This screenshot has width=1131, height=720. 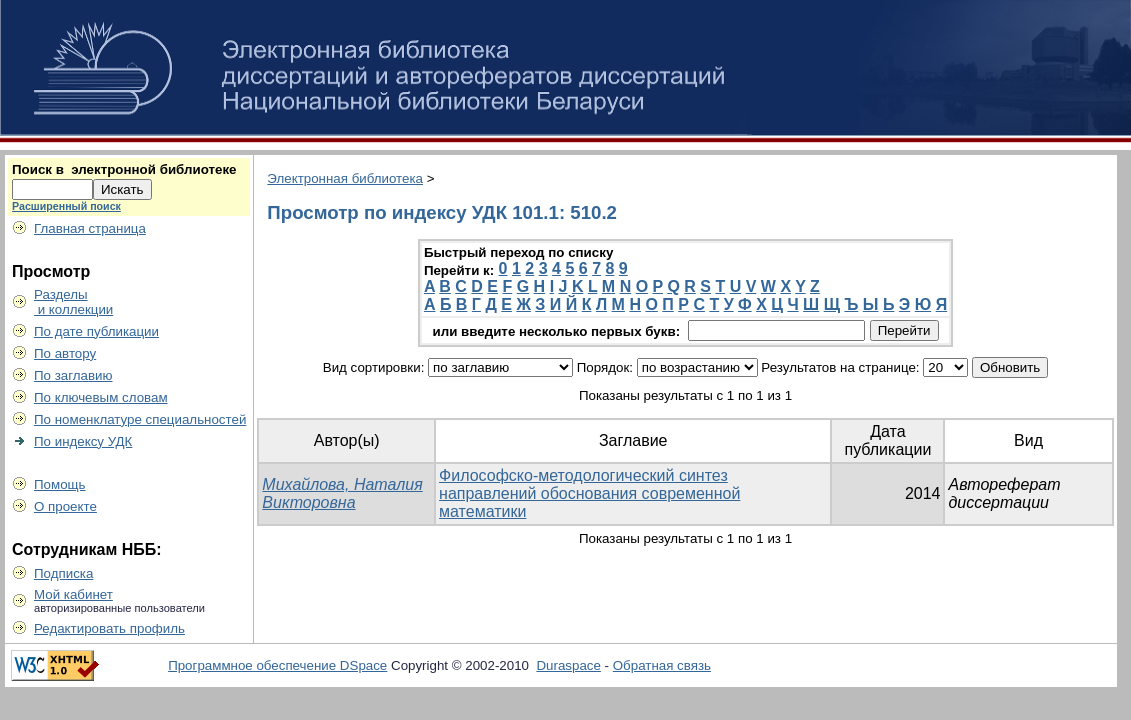 I want to click on Разделы и коллекции, so click(x=73, y=302).